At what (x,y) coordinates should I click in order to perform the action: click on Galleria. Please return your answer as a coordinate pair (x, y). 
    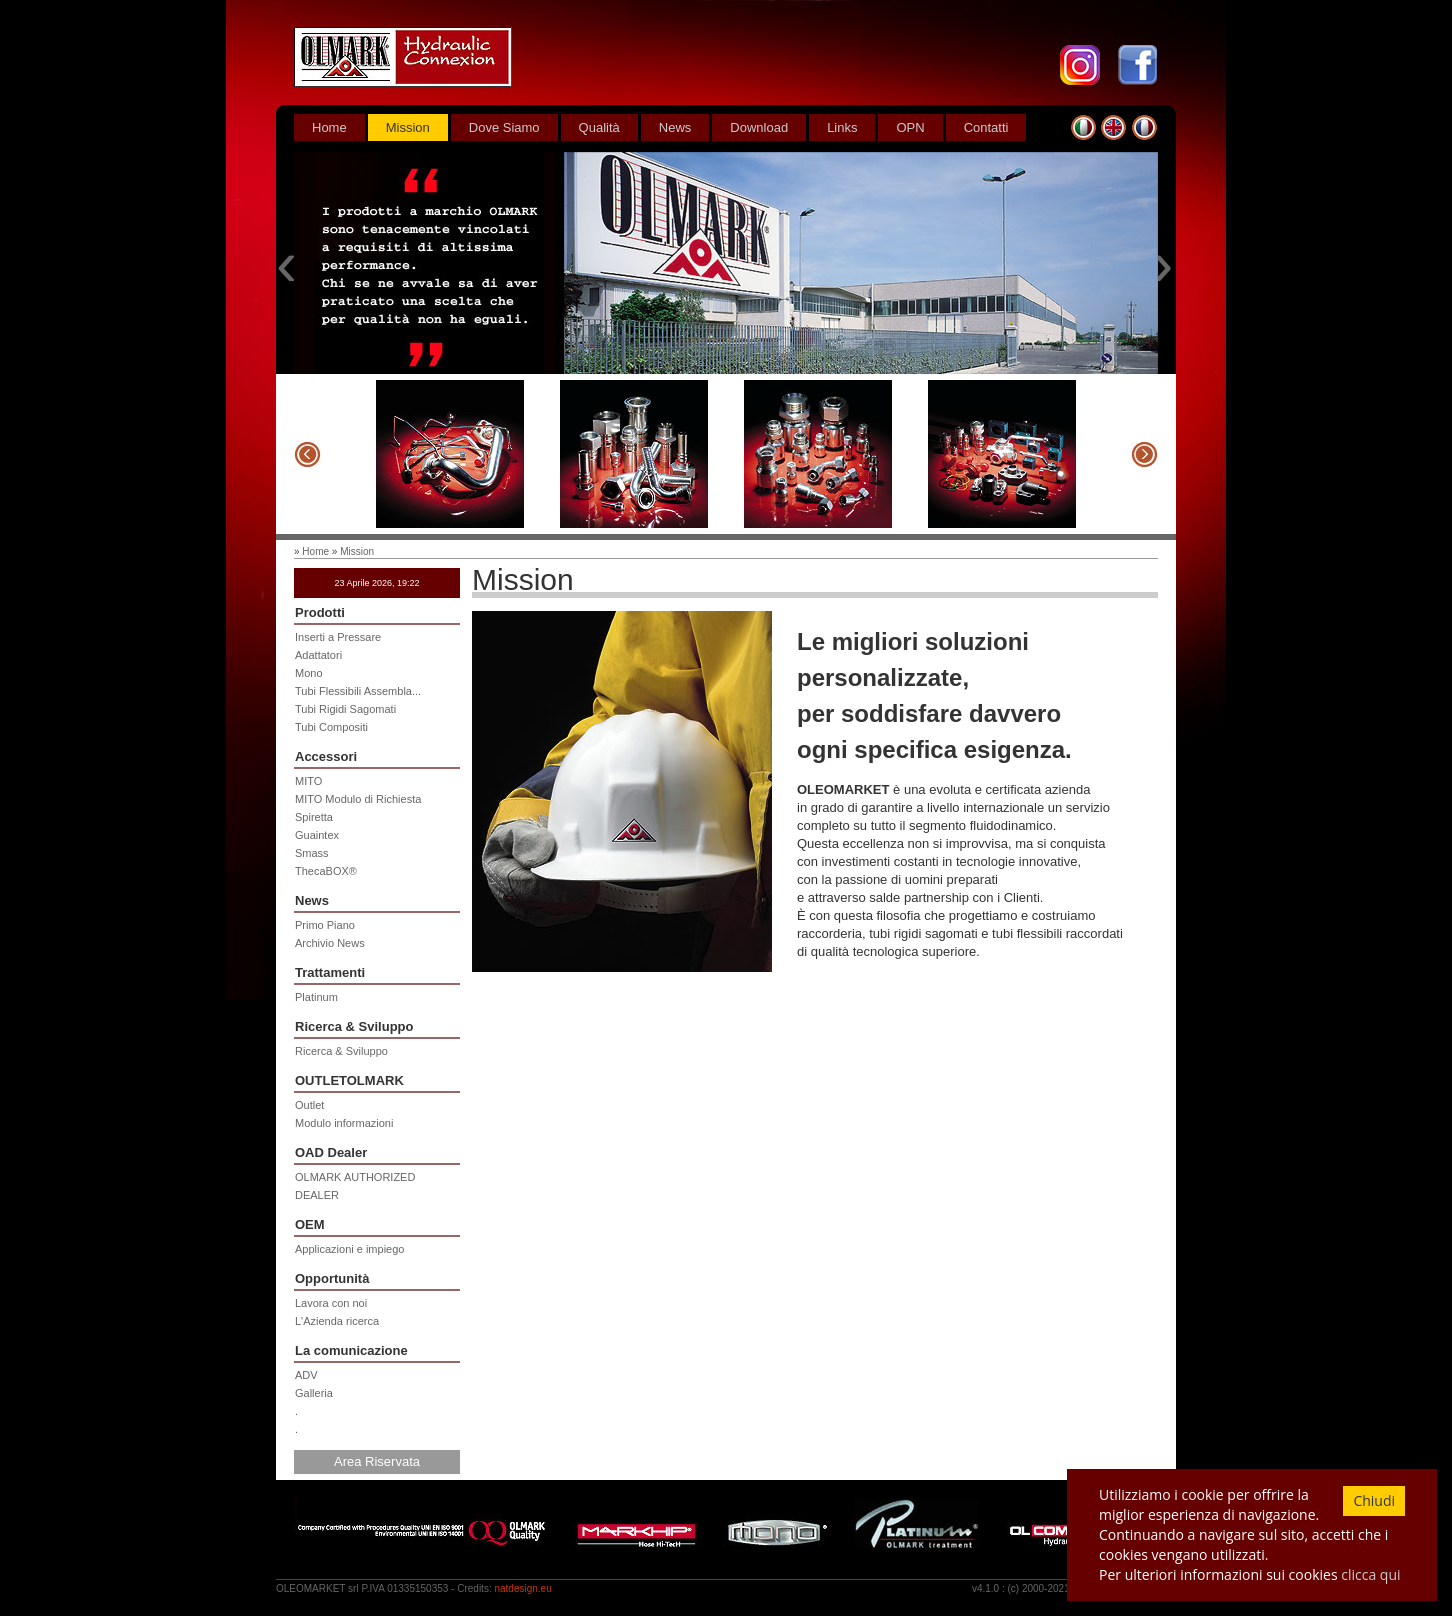
    Looking at the image, I should click on (314, 1393).